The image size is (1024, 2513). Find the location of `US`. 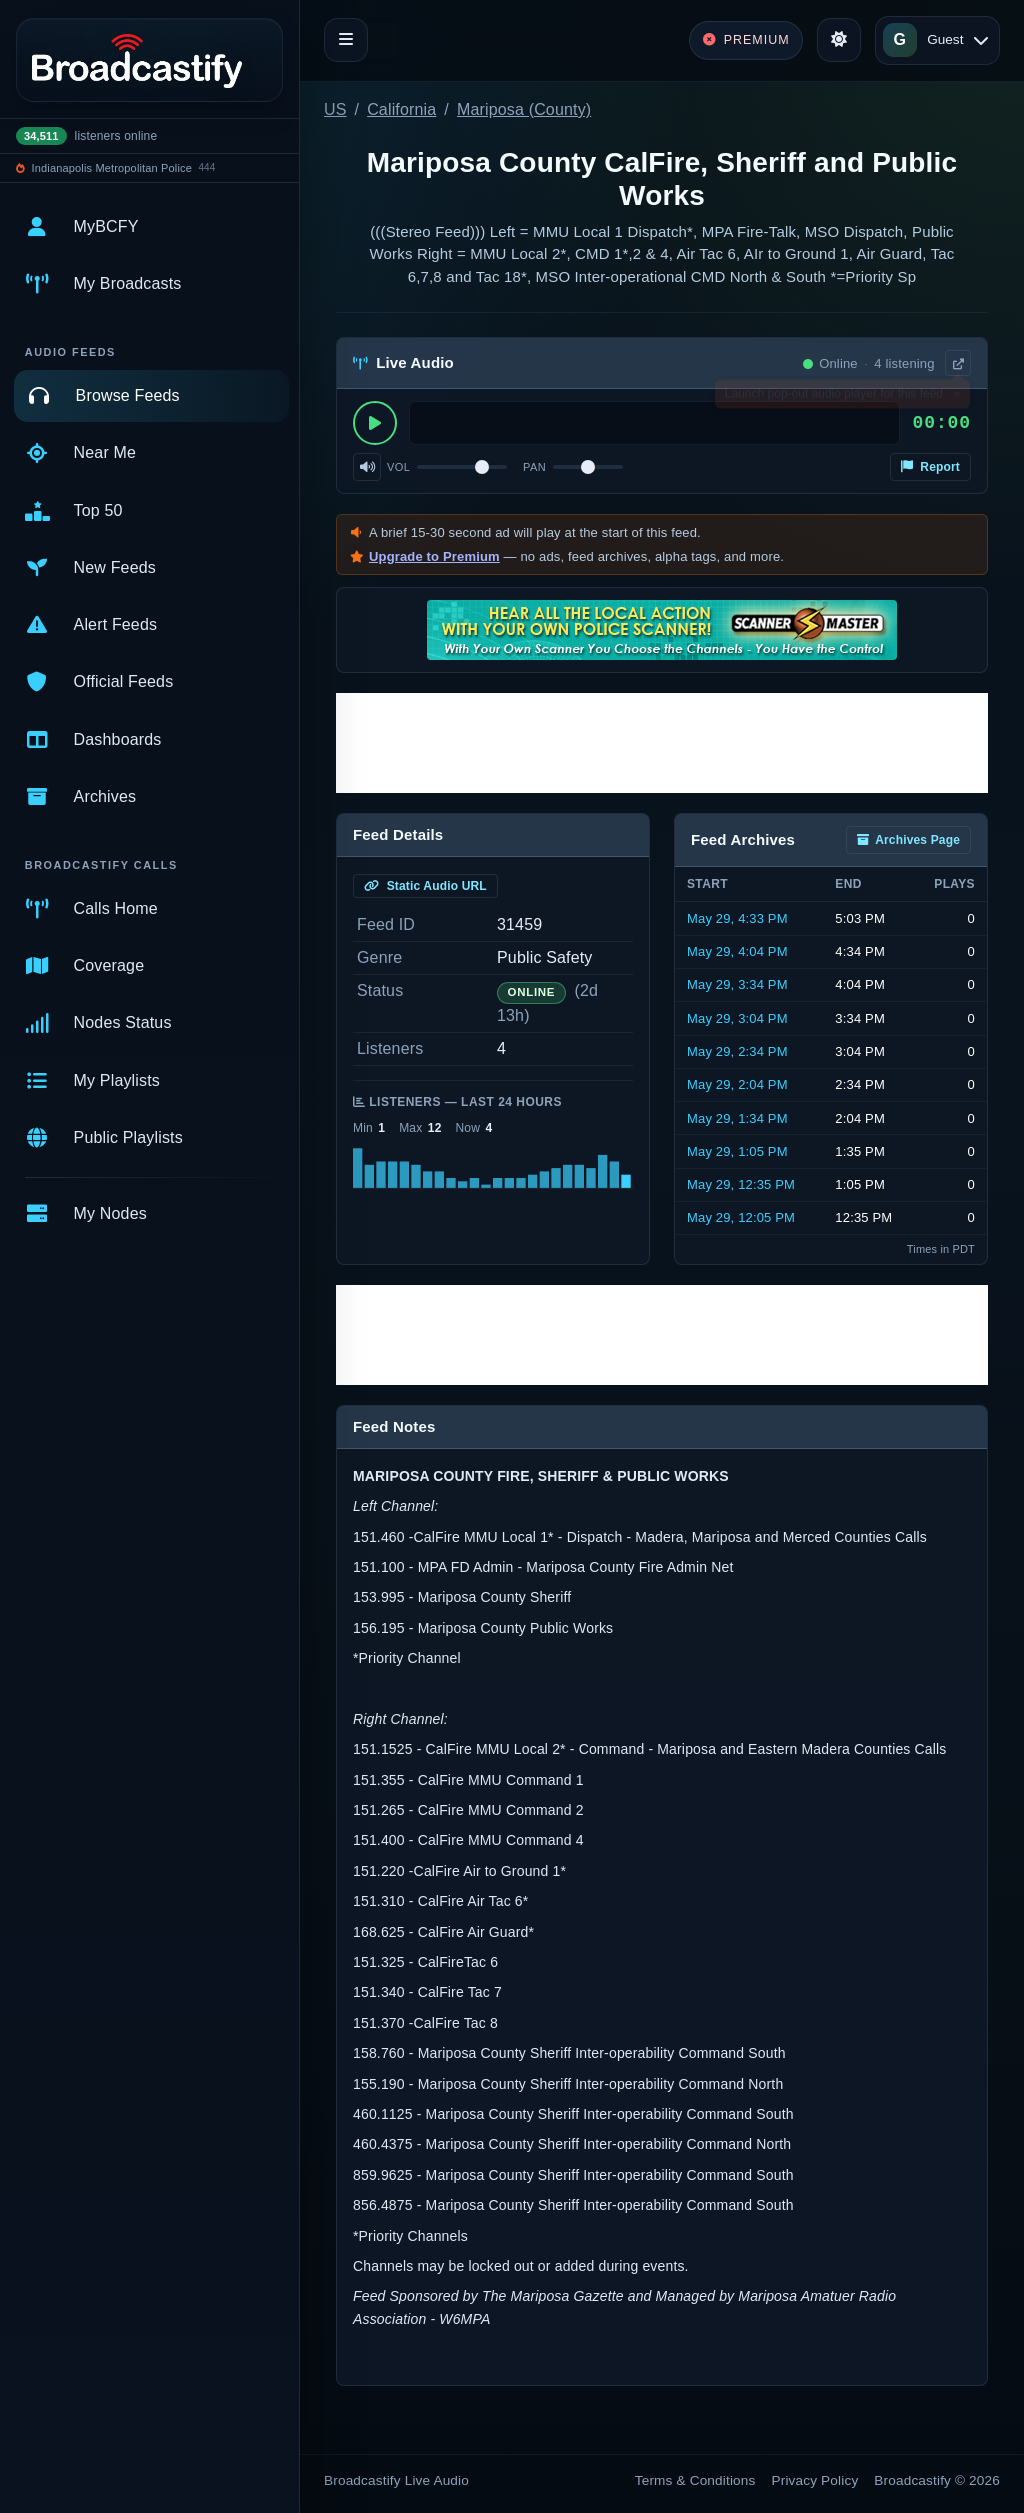

US is located at coordinates (335, 109).